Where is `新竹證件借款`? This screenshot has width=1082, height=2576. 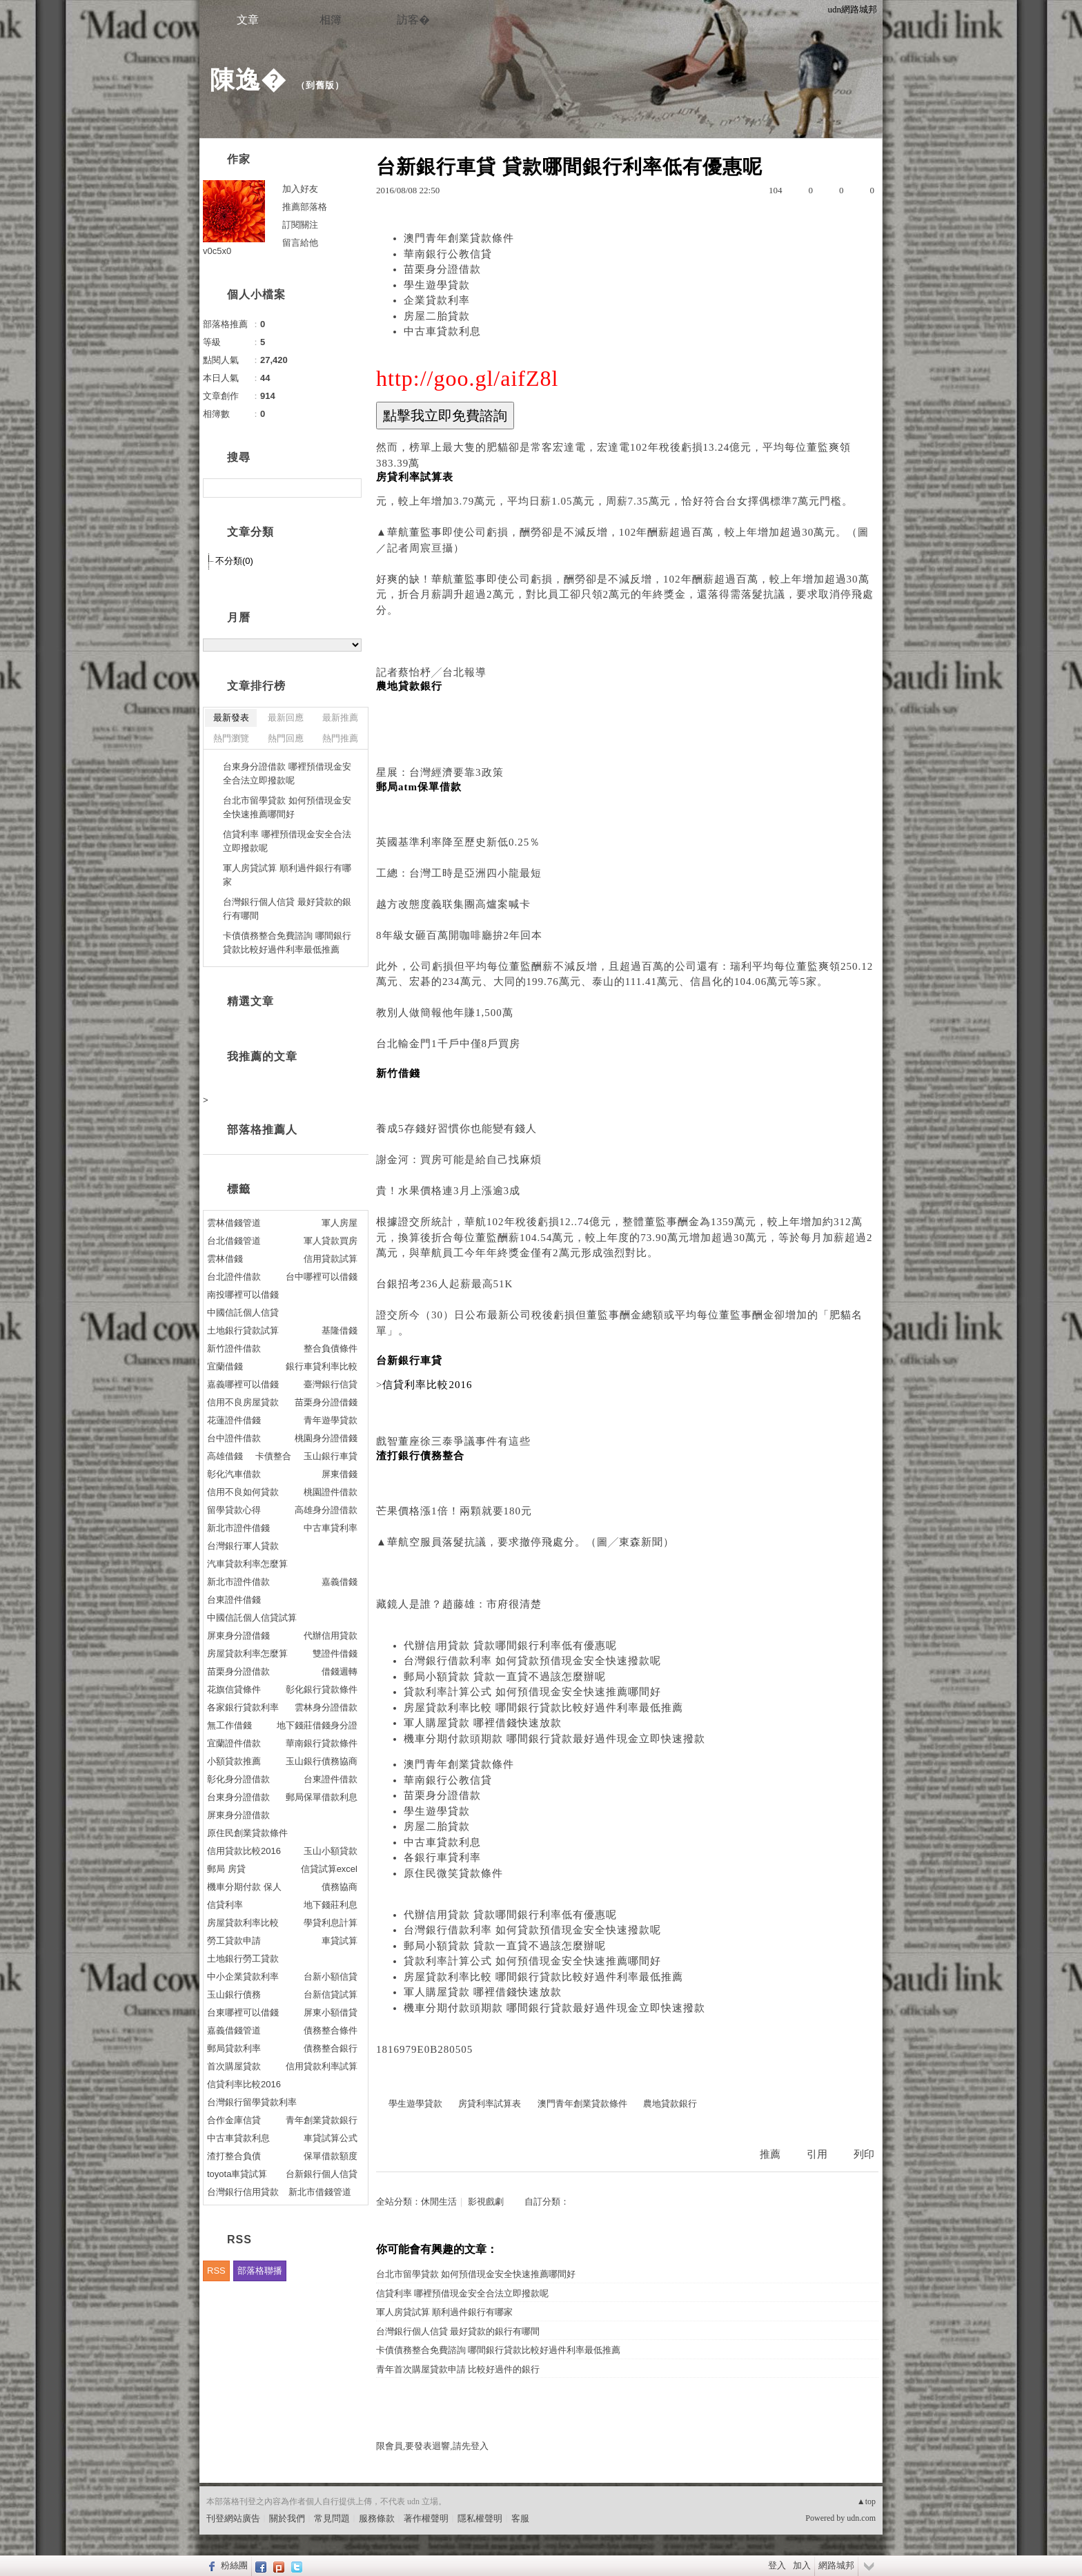
新竹證件借款 is located at coordinates (234, 1348).